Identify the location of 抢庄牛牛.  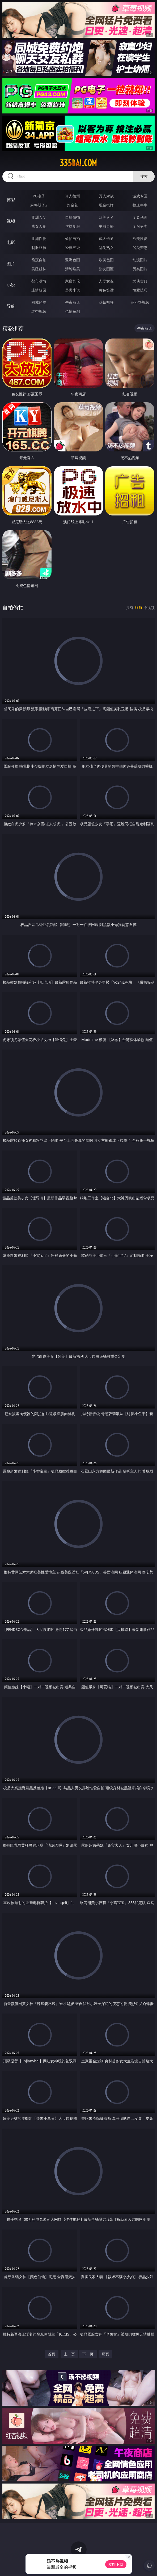
(140, 205).